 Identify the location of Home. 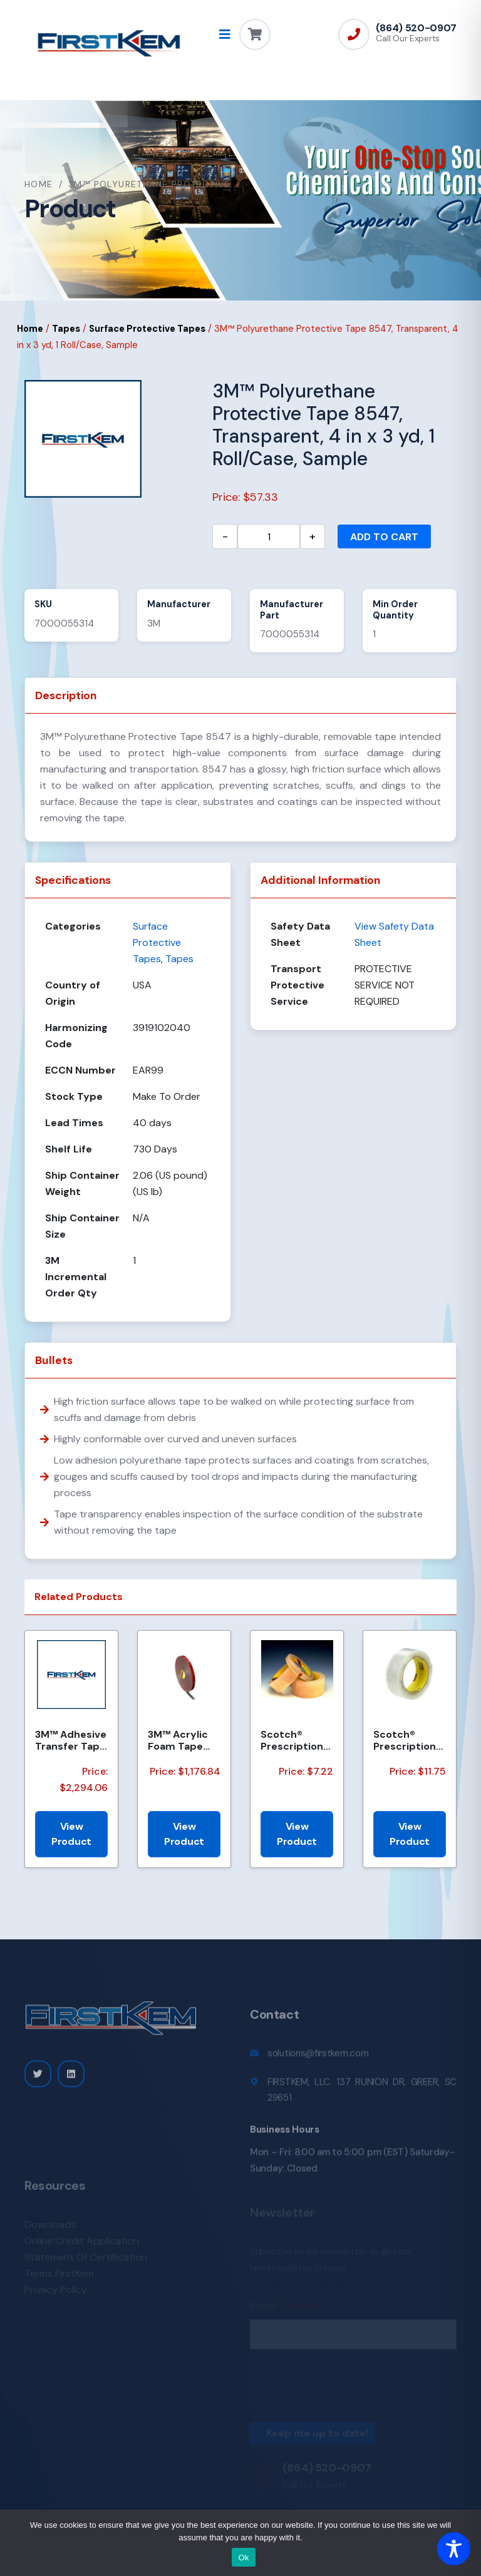
(38, 184).